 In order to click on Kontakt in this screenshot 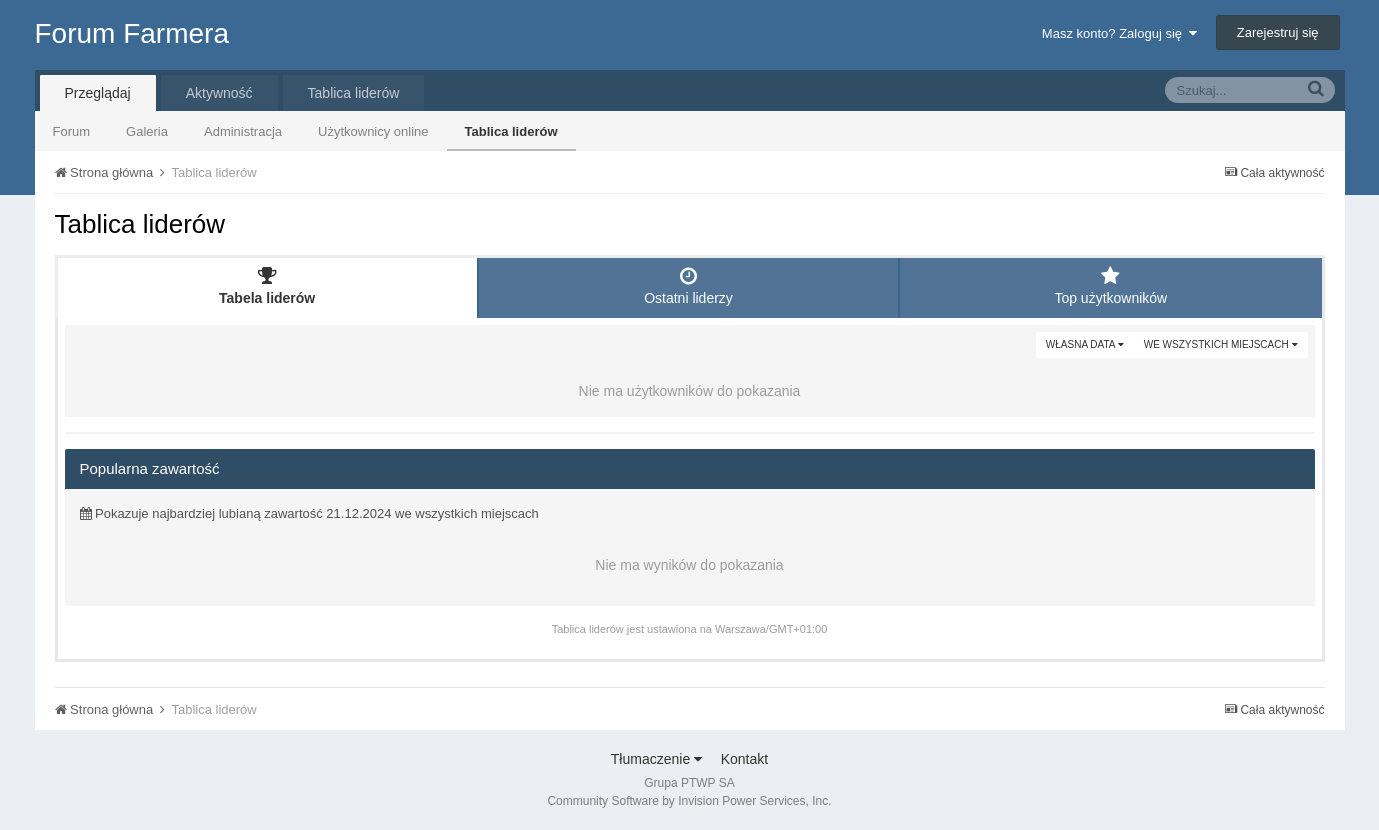, I will do `click(744, 759)`.